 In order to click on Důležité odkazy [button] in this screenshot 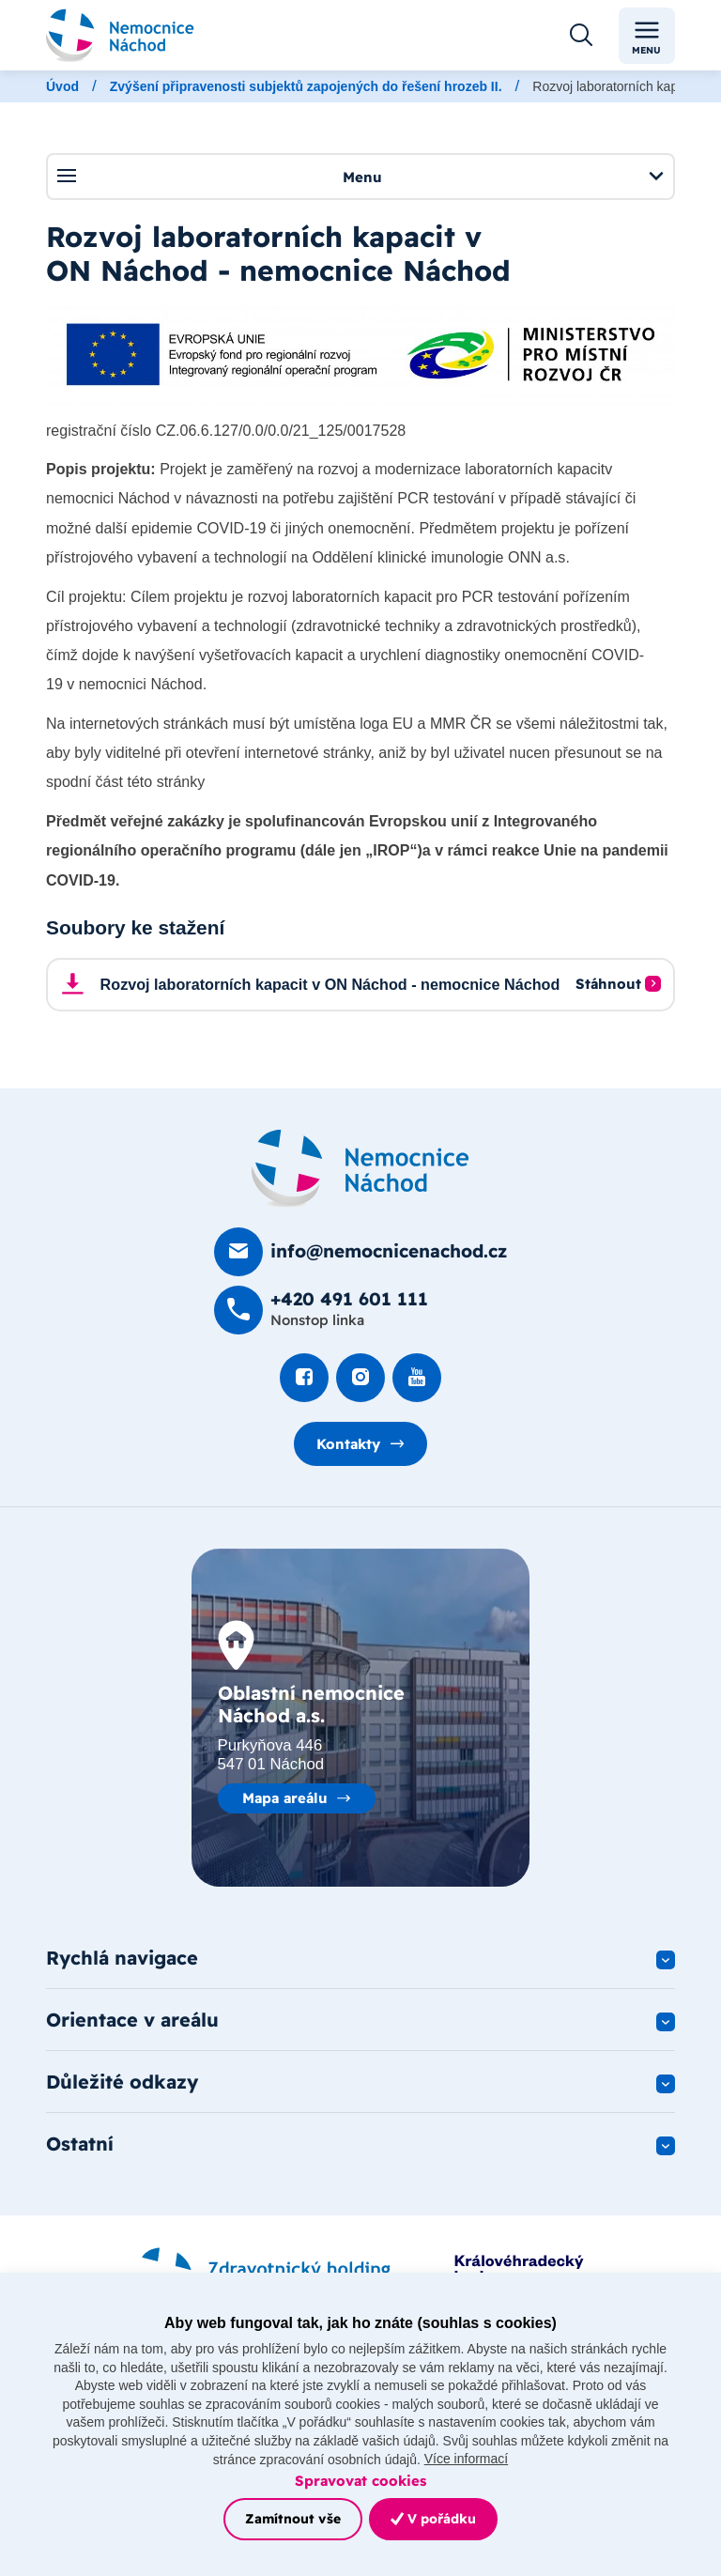, I will do `click(122, 2081)`.